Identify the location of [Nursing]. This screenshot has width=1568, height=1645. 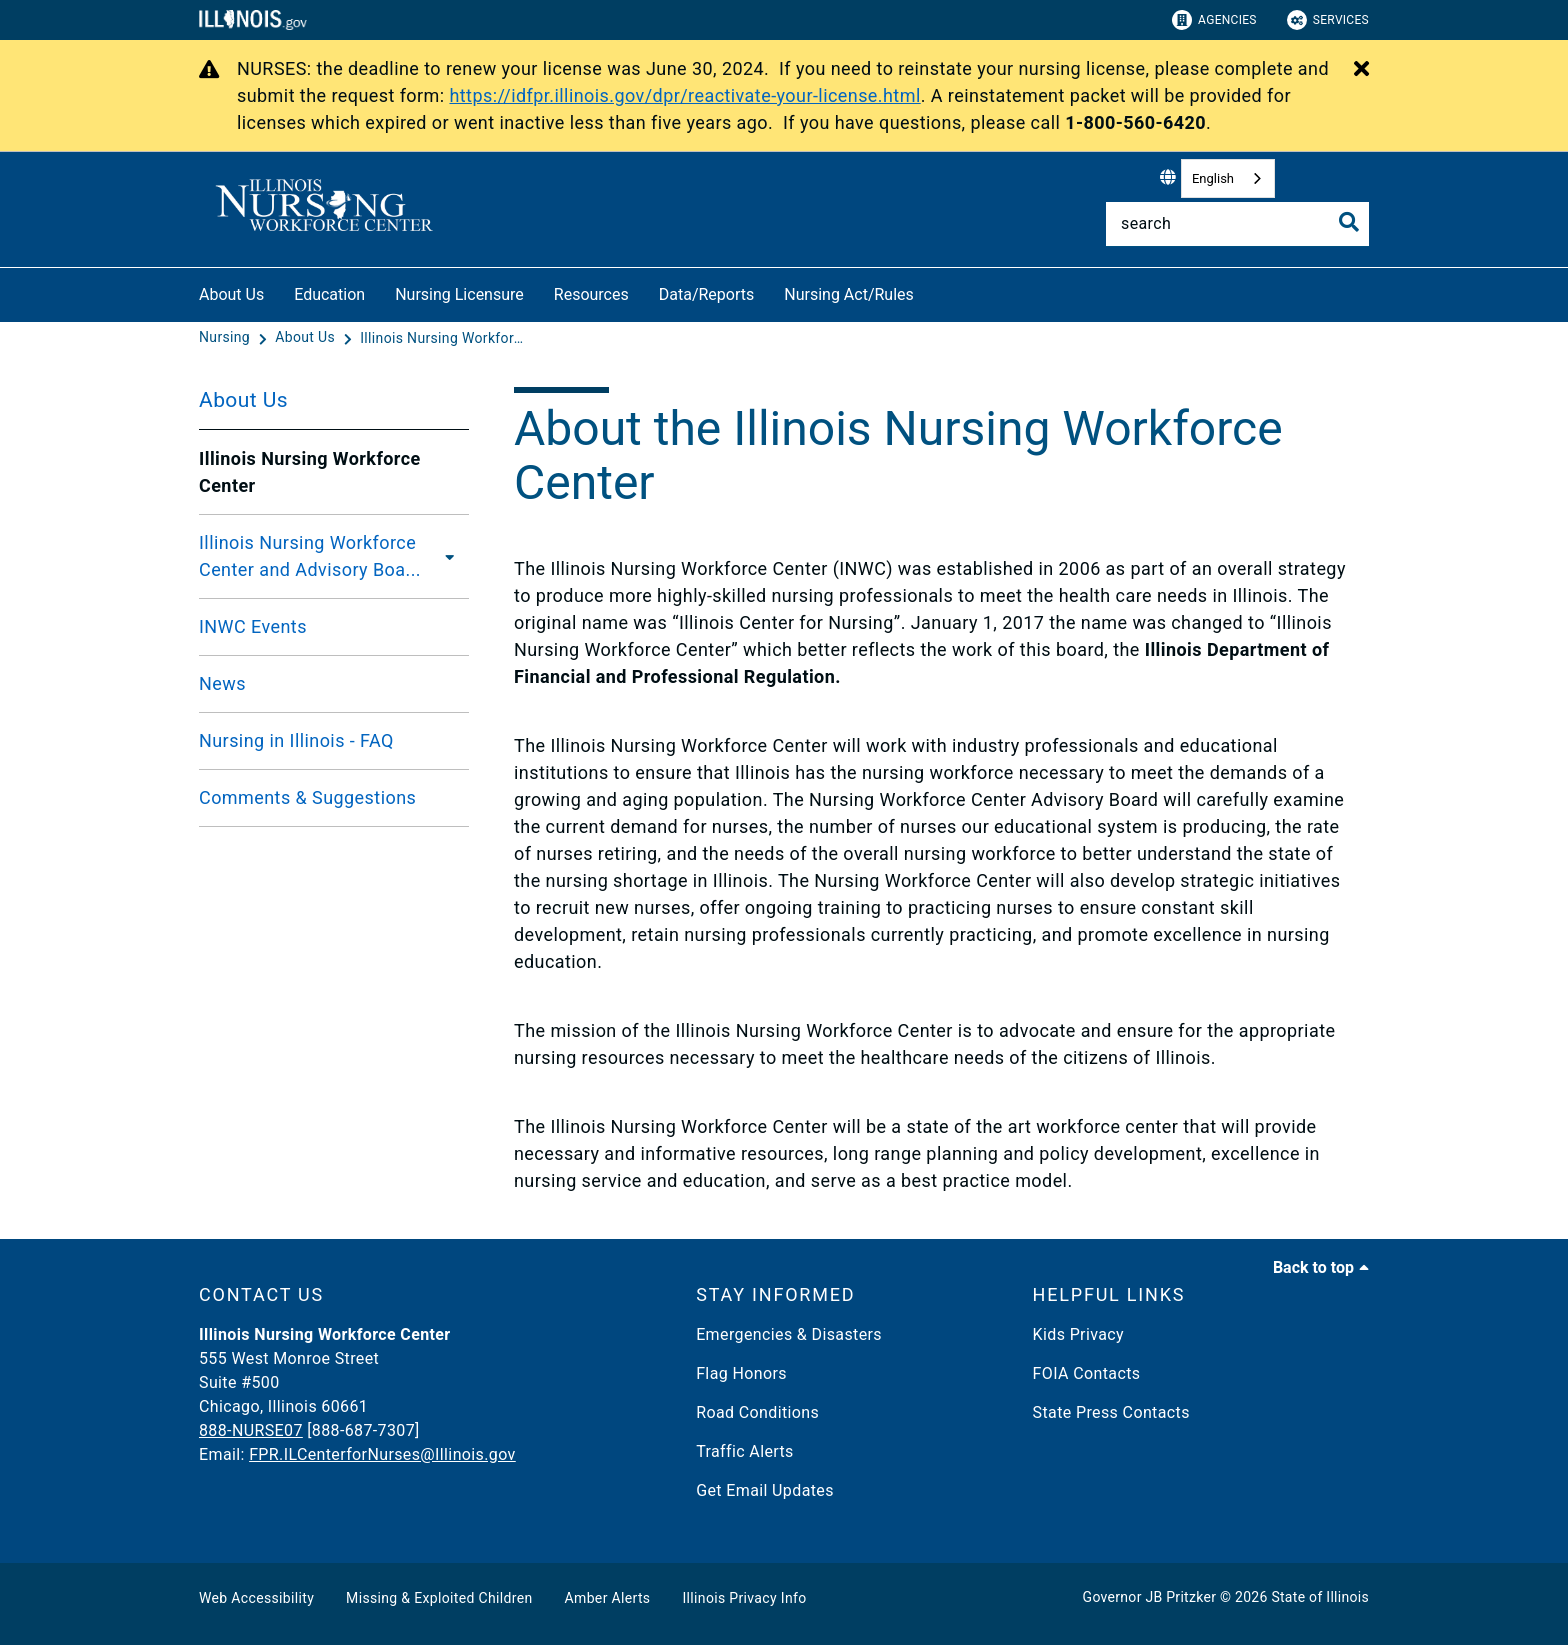
(226, 338).